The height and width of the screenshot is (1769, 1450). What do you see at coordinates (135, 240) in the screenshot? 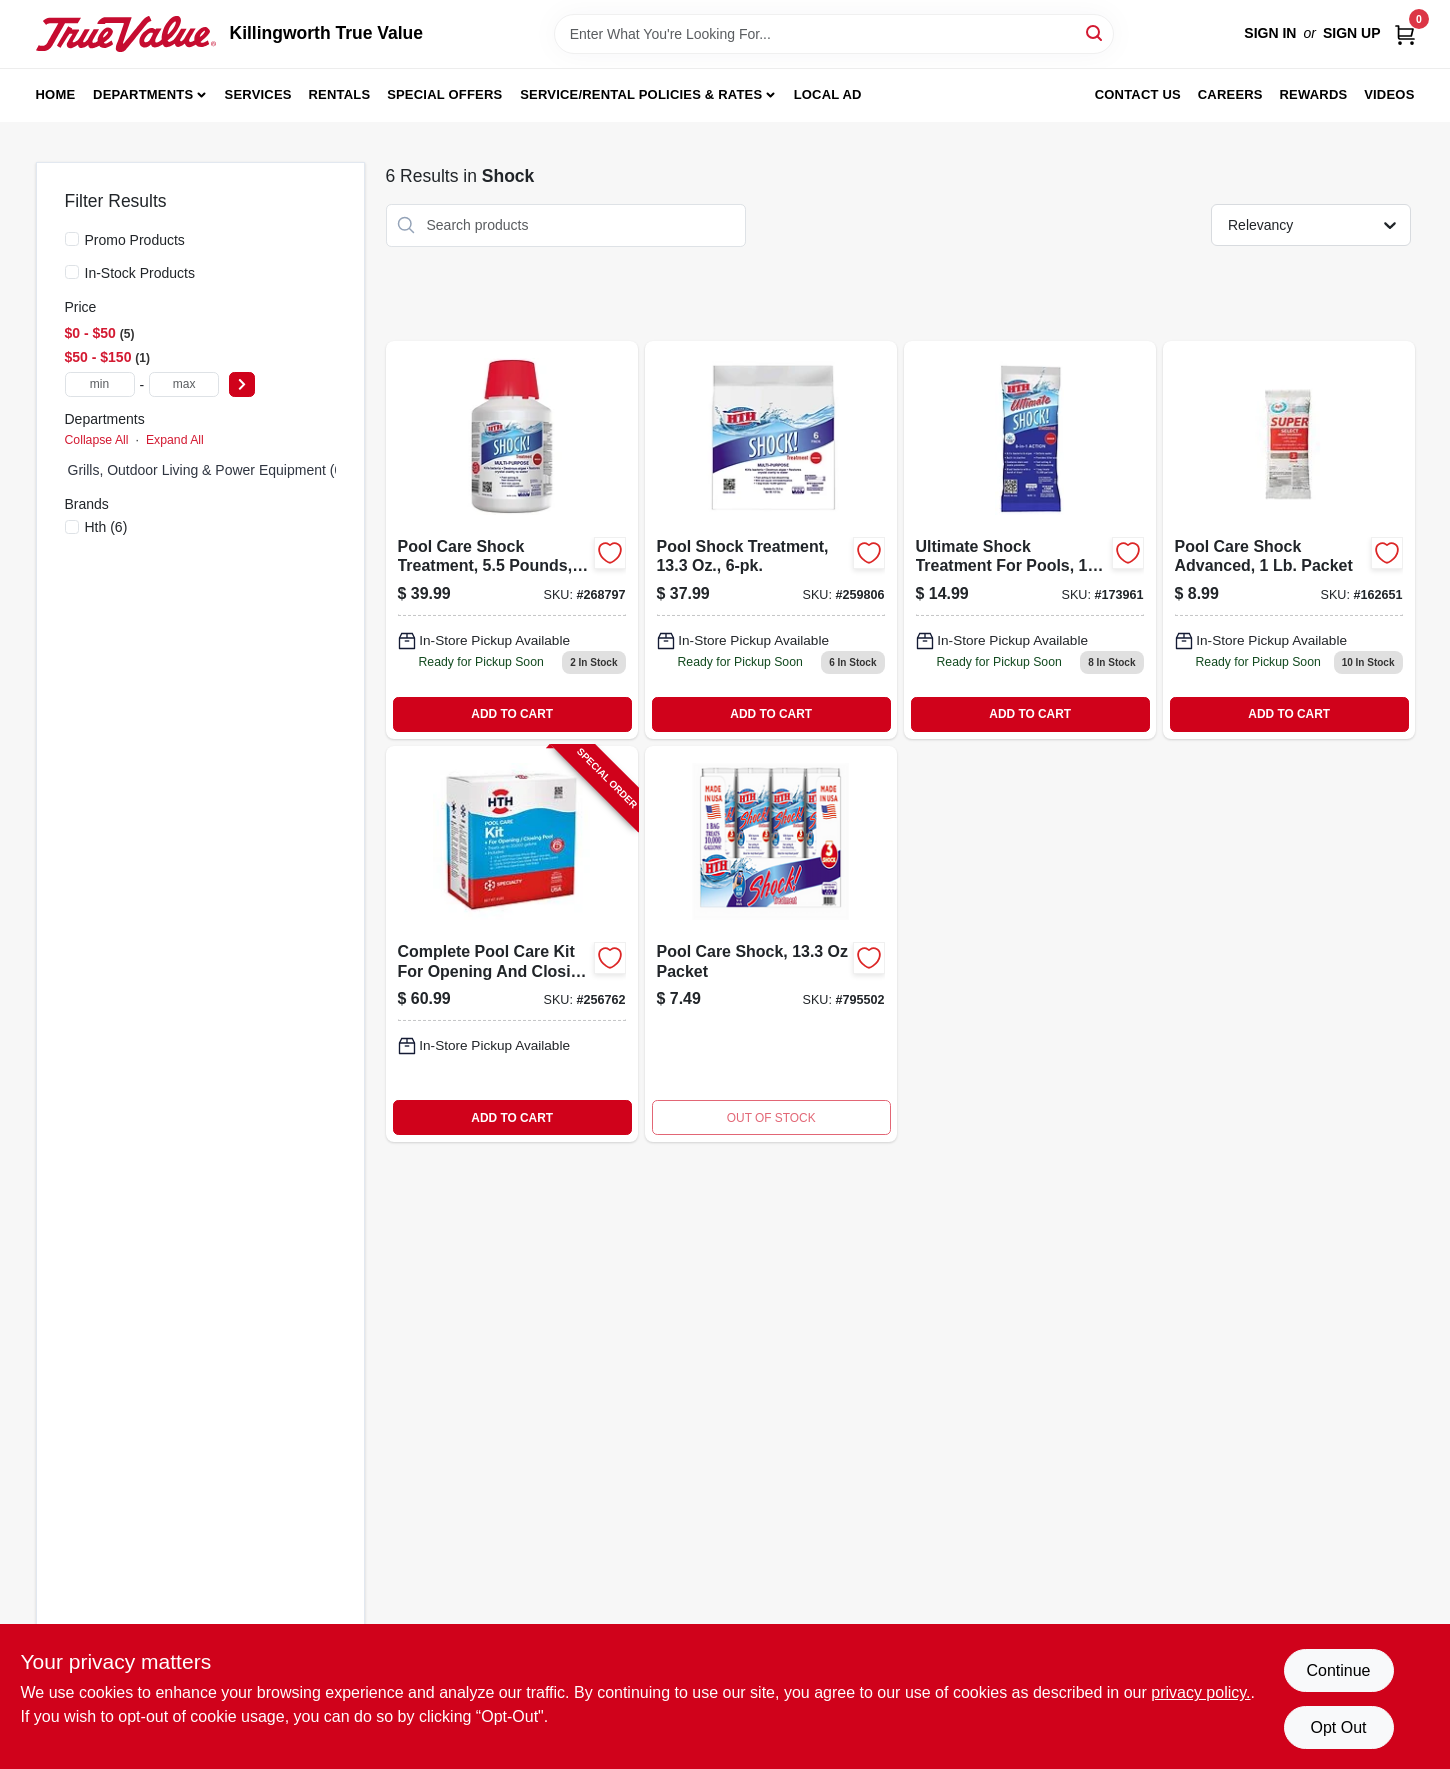
I see `Promo Products` at bounding box center [135, 240].